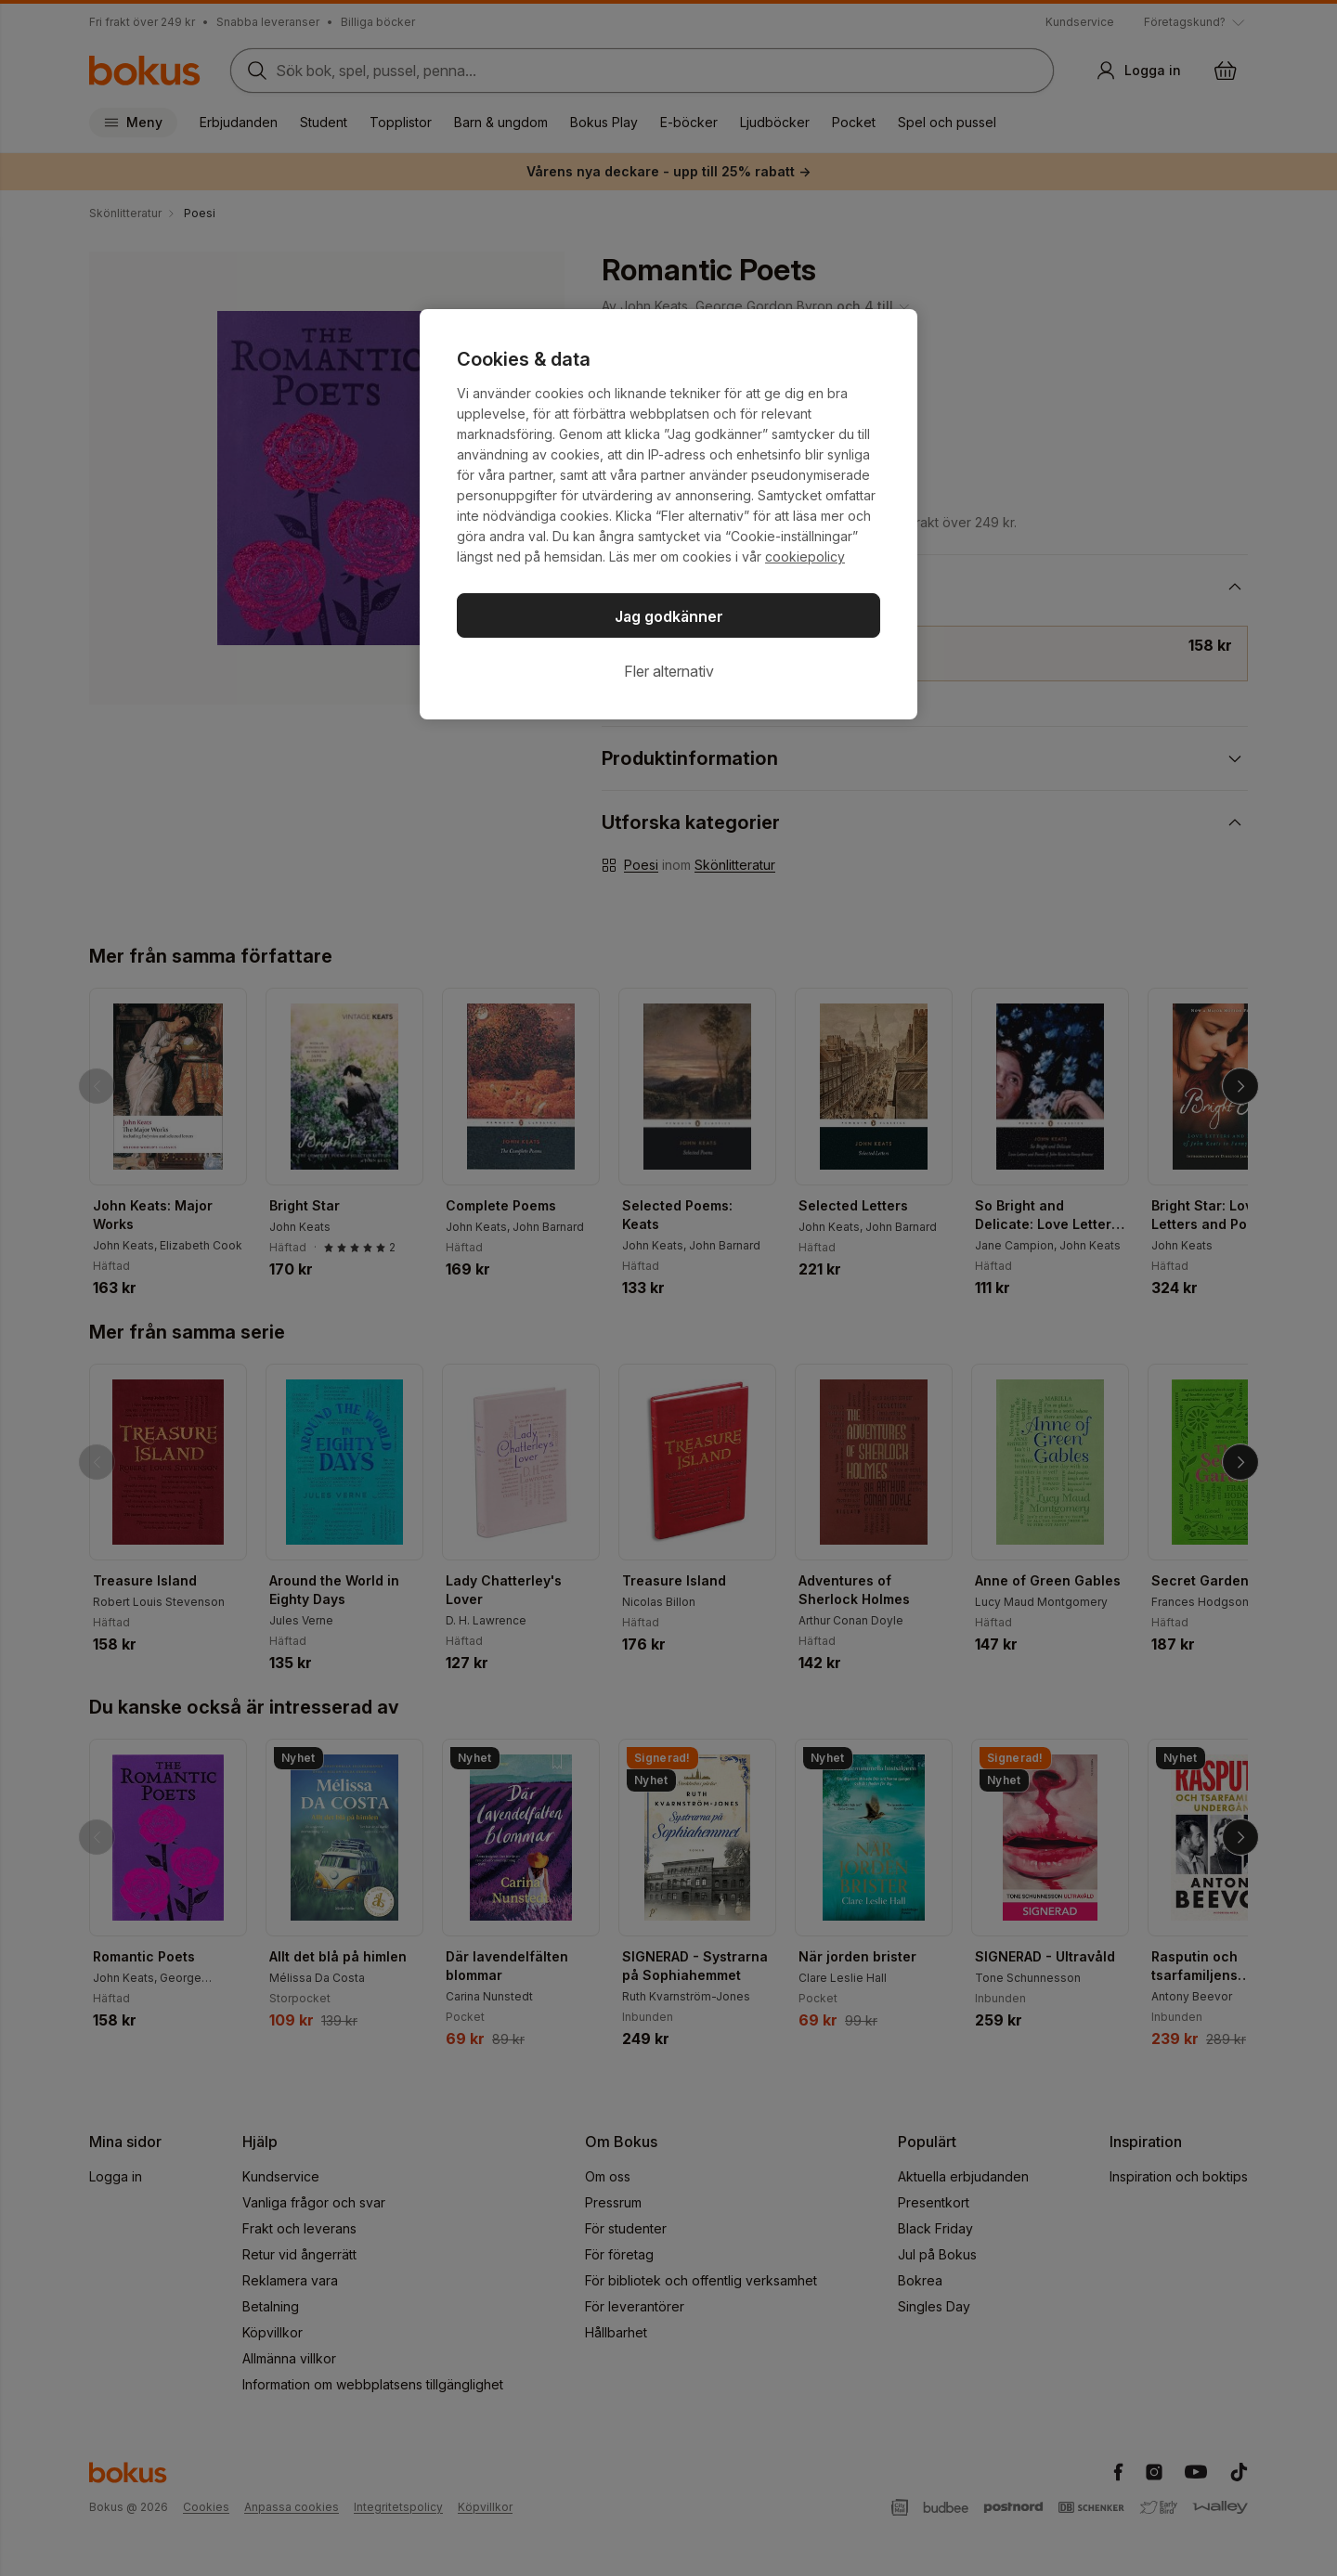 The height and width of the screenshot is (2576, 1337). What do you see at coordinates (669, 671) in the screenshot?
I see `Fler alternativ [Fler alternativ, Öppnar dialogrutan för inställningscenter]` at bounding box center [669, 671].